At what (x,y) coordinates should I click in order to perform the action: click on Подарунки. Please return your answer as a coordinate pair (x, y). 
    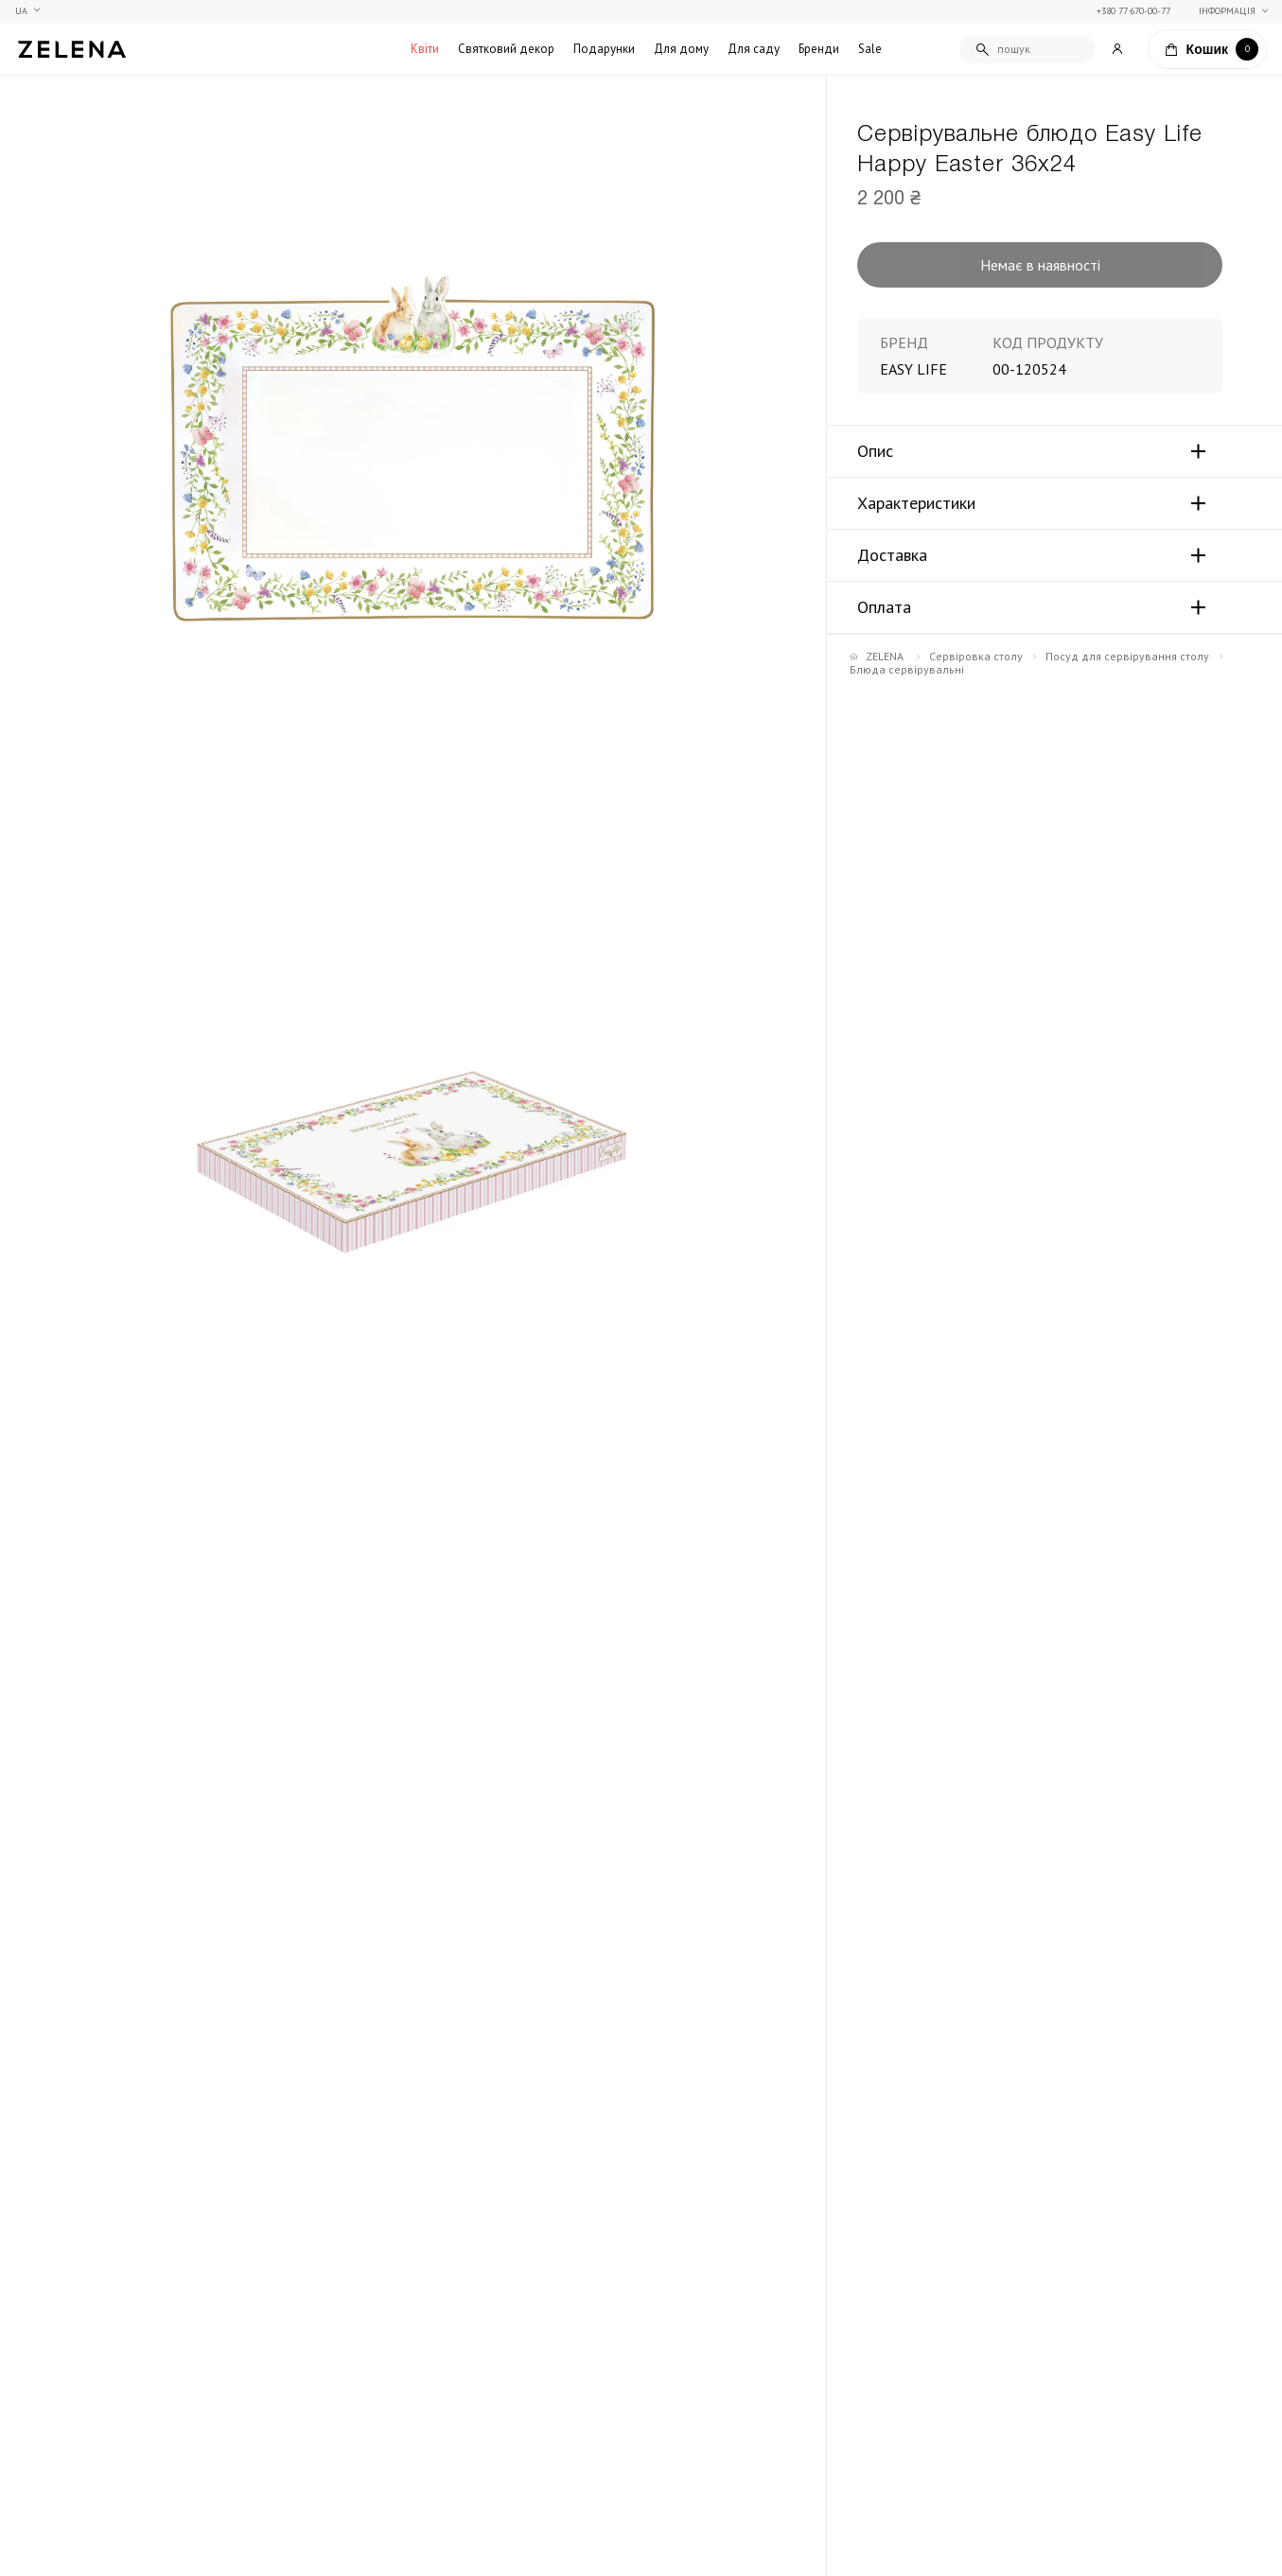
    Looking at the image, I should click on (604, 49).